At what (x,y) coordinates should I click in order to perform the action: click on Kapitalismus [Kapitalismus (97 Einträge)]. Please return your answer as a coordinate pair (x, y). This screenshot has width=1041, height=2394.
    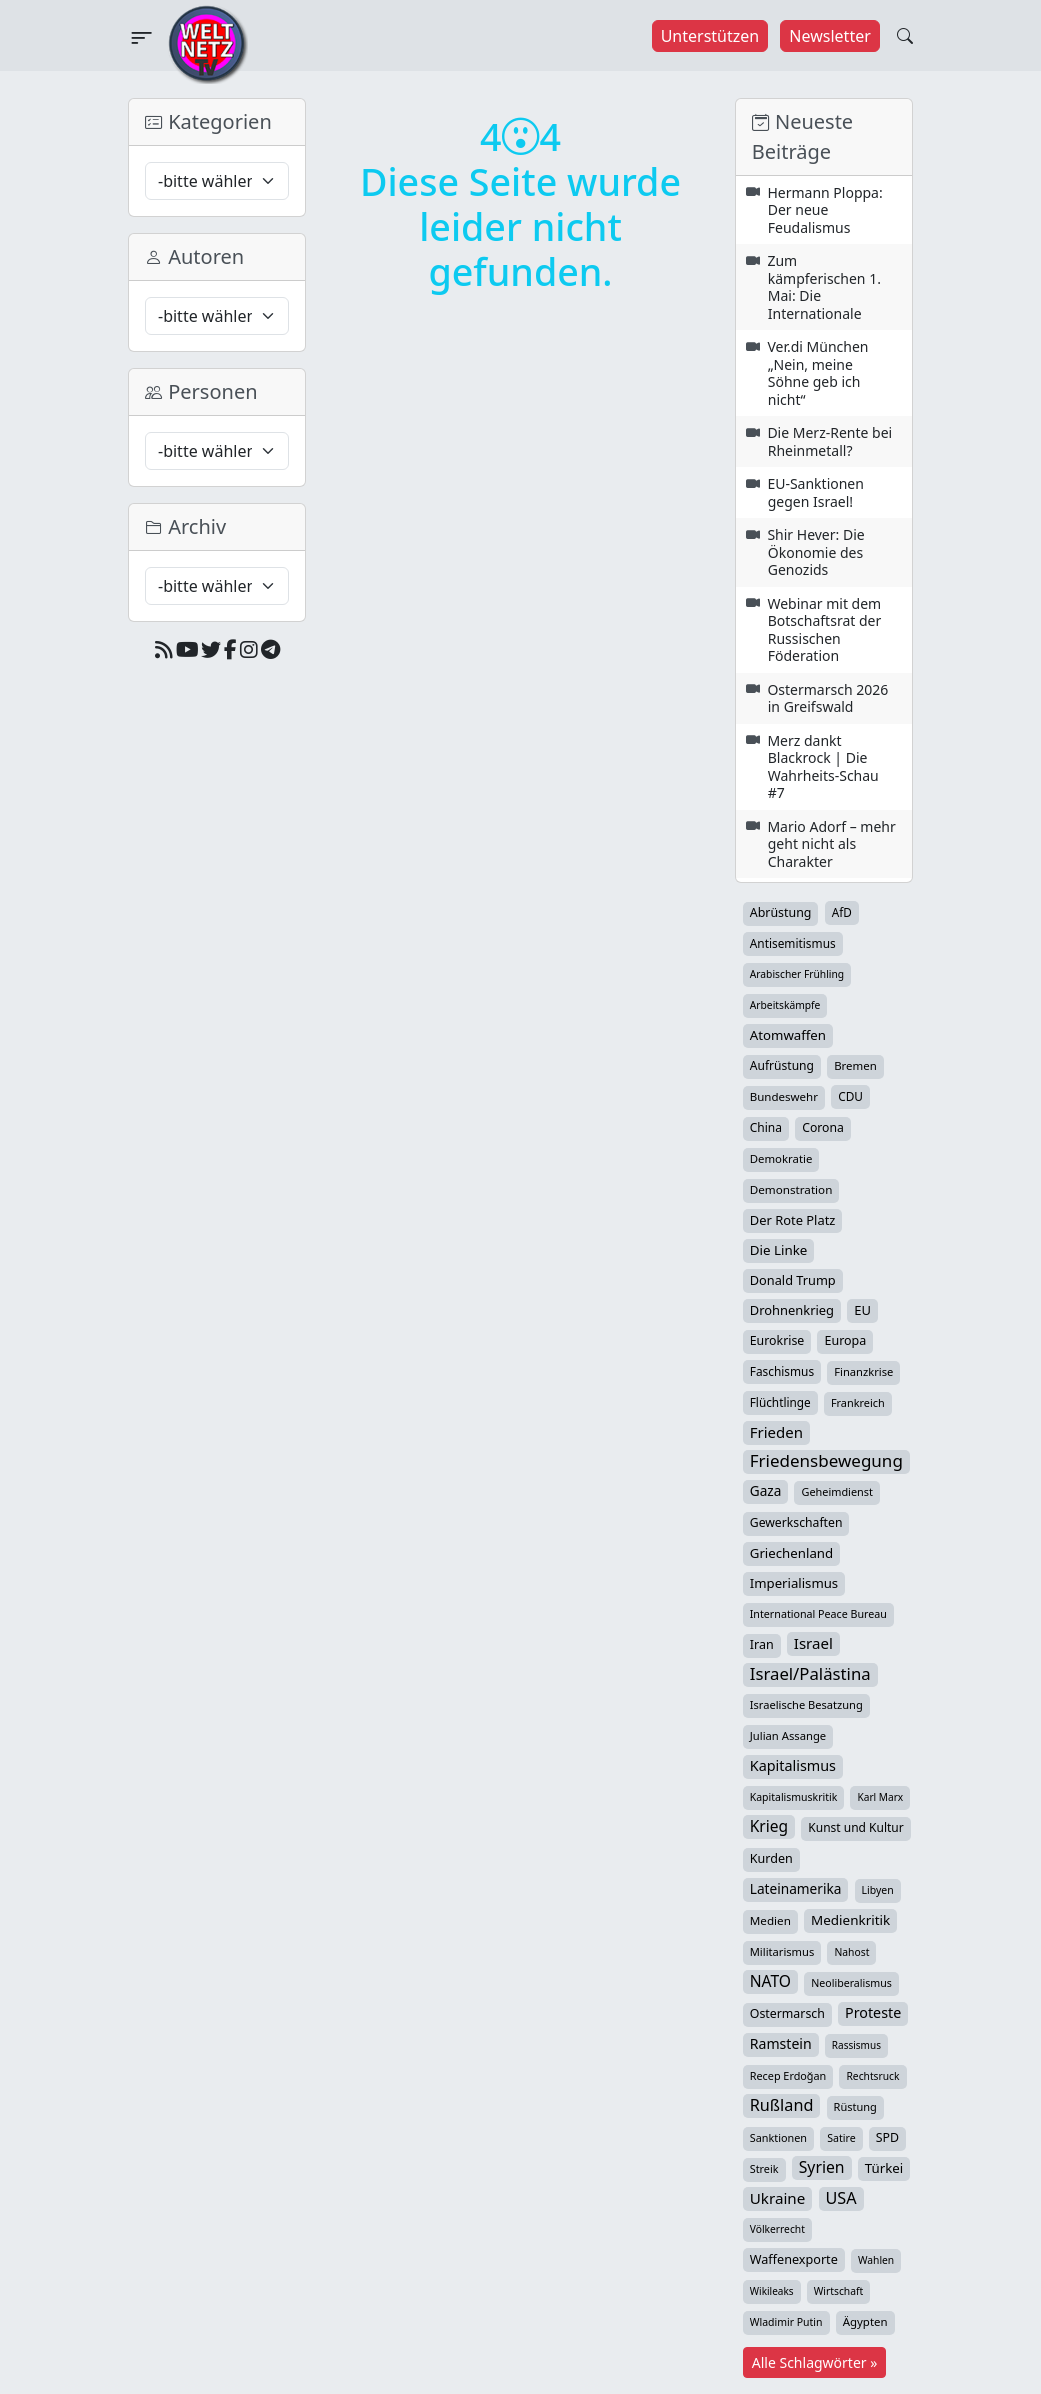
    Looking at the image, I should click on (793, 1765).